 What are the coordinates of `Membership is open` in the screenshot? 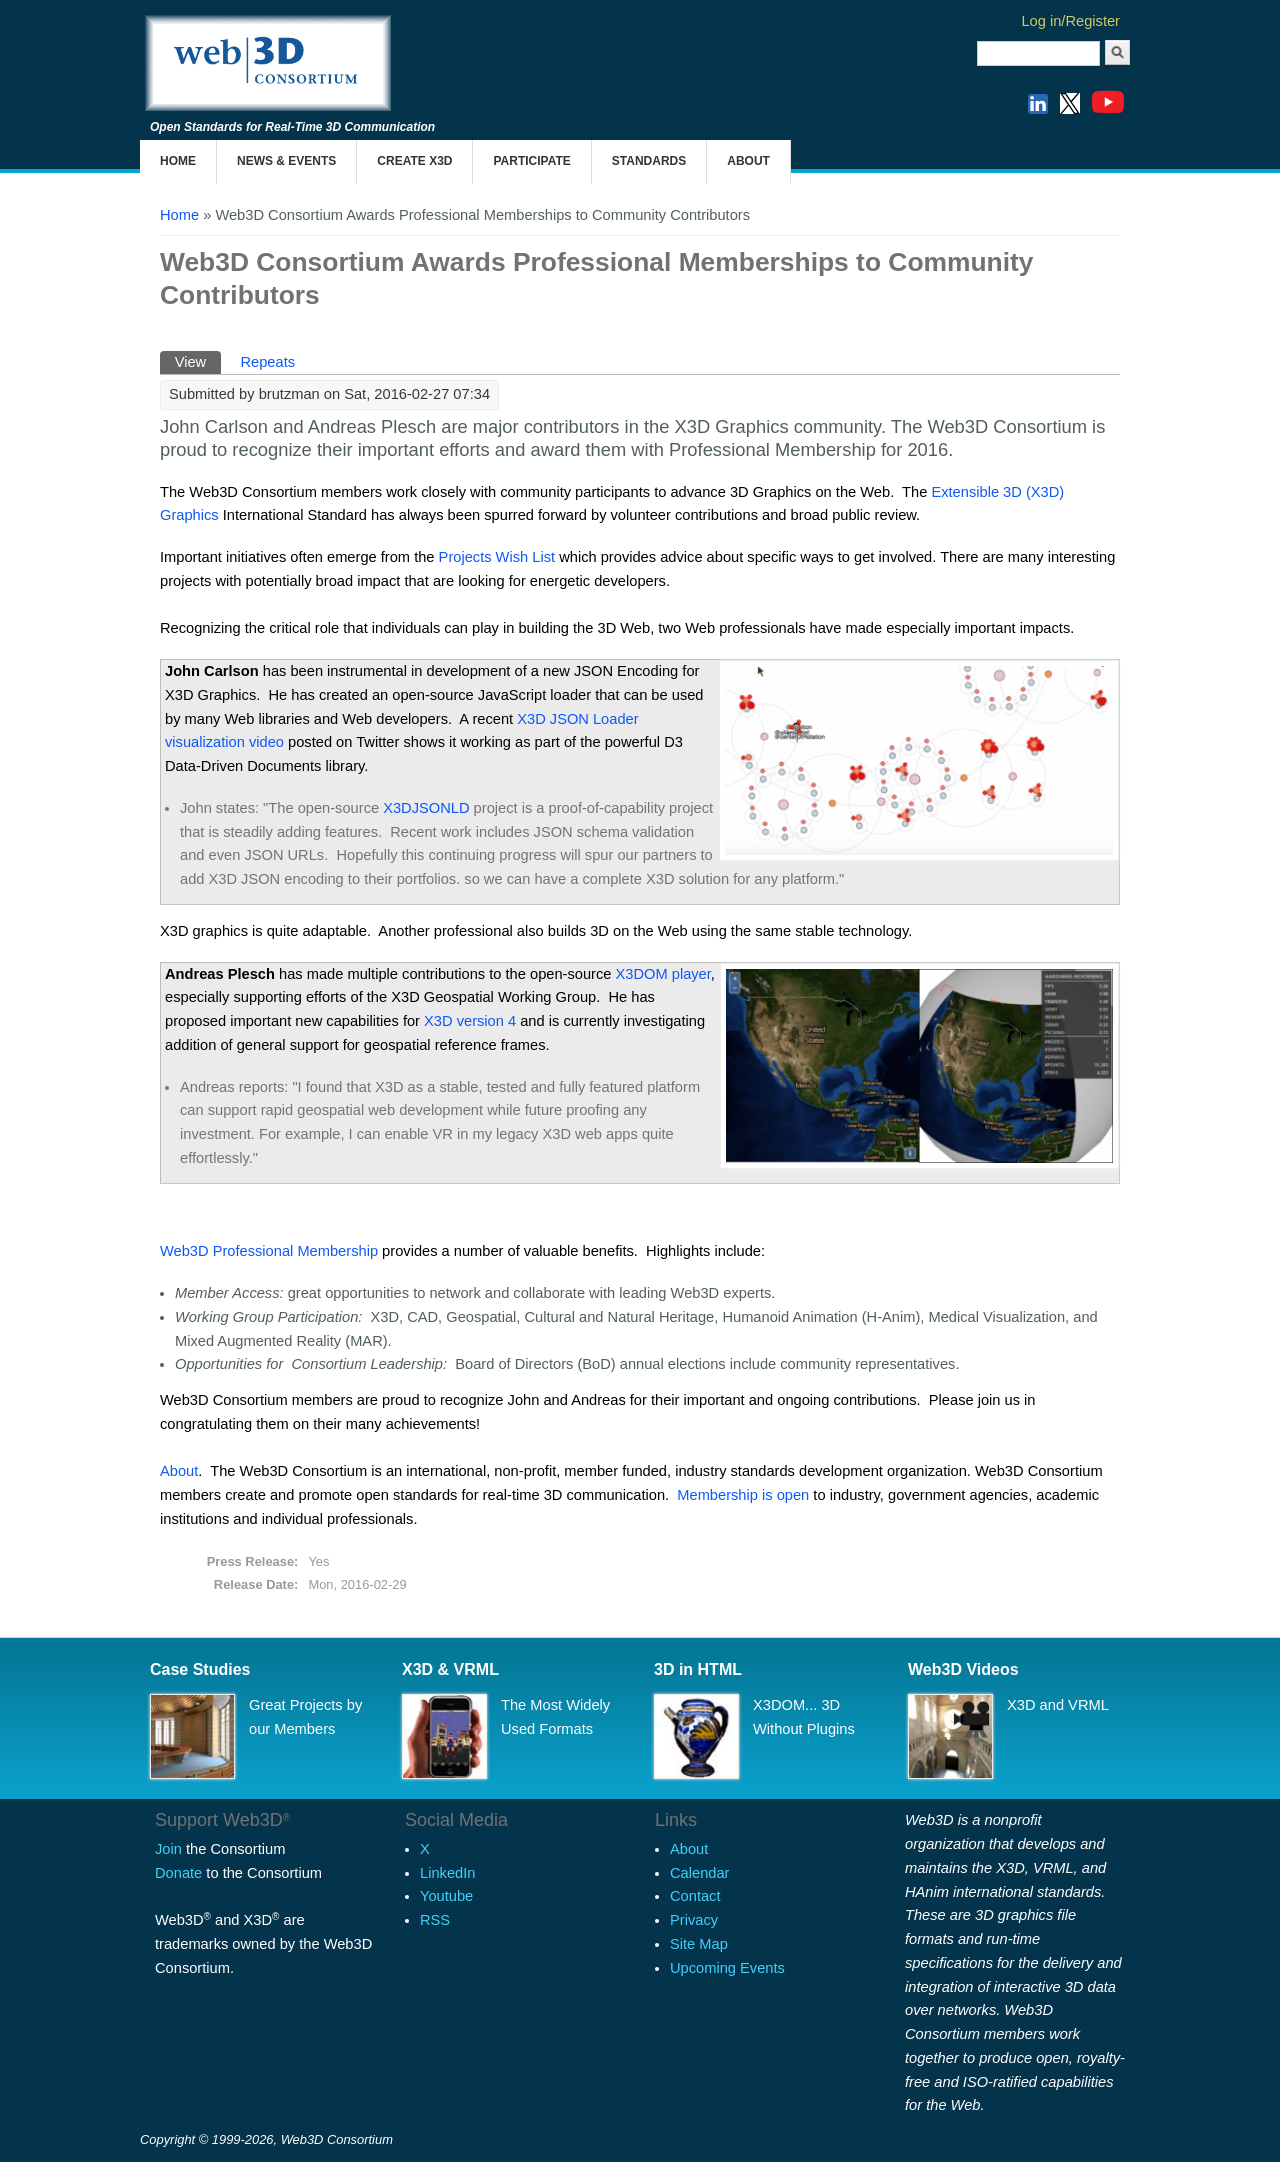 It's located at (743, 1495).